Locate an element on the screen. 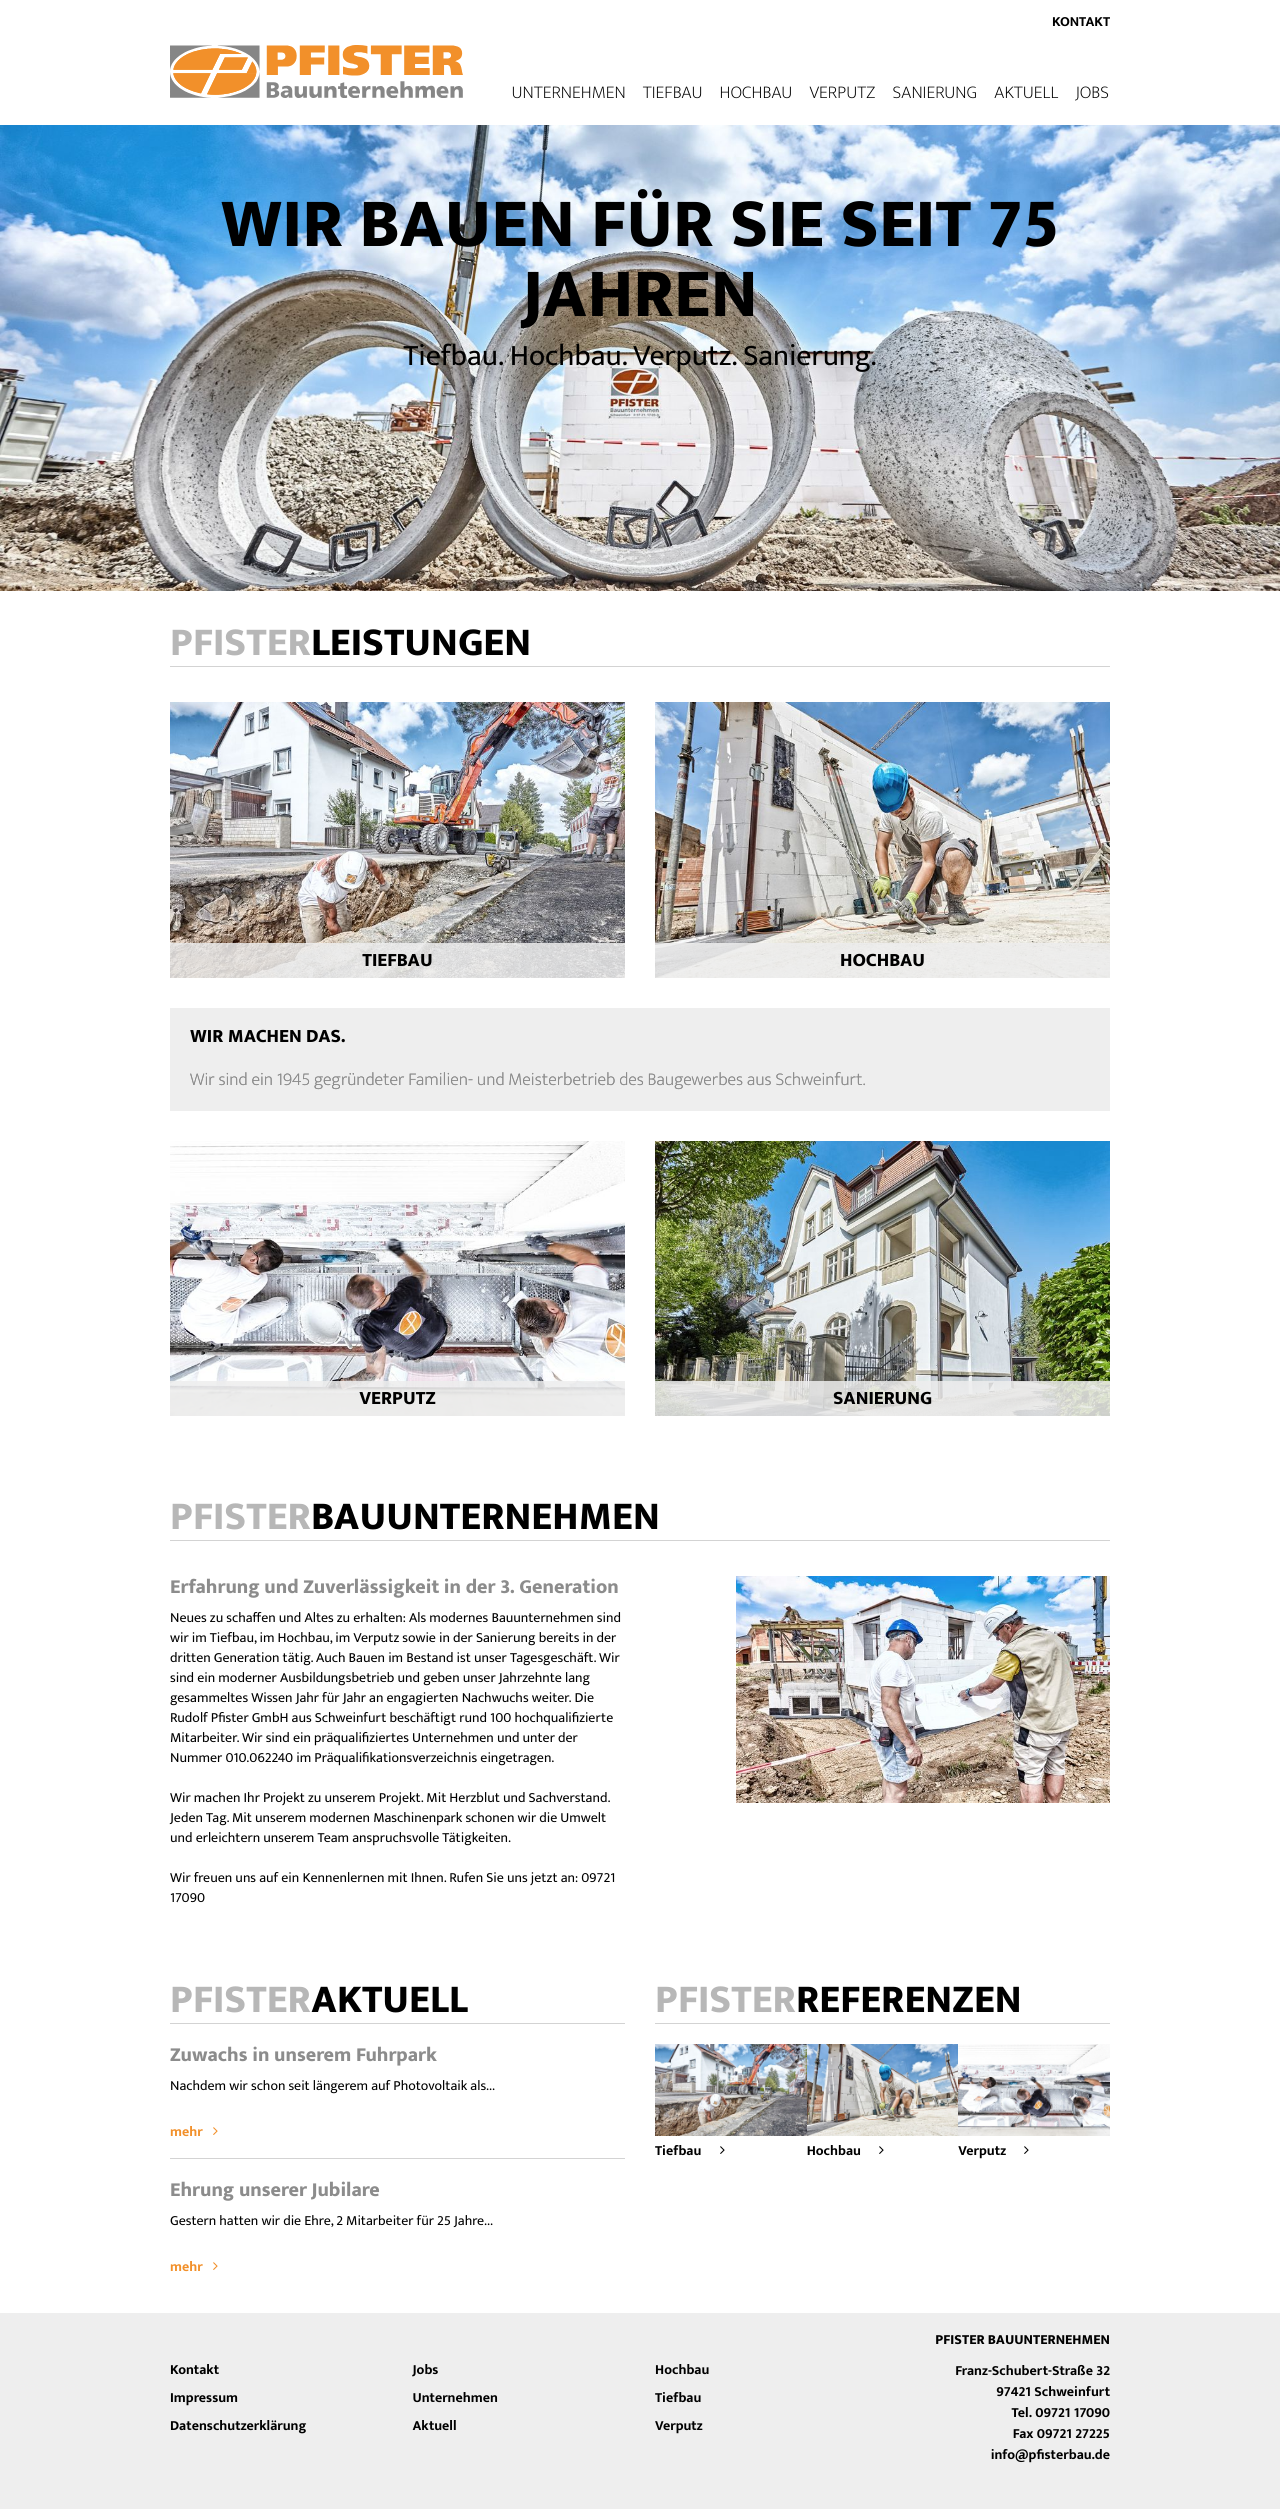  Hochbau is located at coordinates (756, 93).